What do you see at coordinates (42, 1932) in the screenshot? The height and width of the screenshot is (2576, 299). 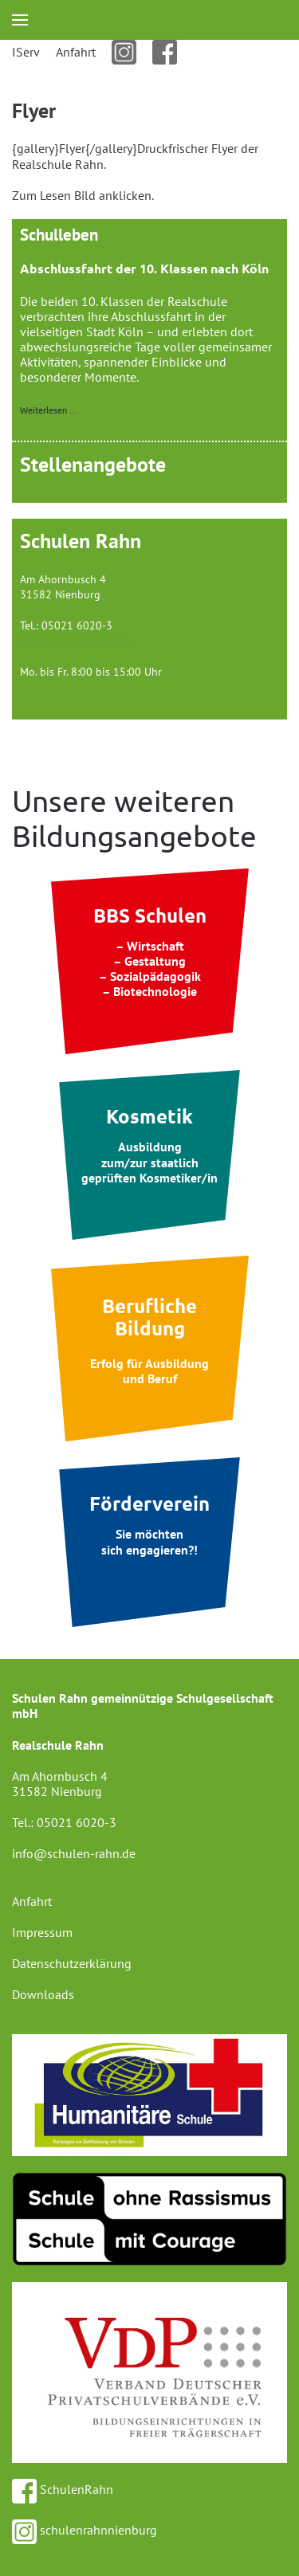 I see `Impressum` at bounding box center [42, 1932].